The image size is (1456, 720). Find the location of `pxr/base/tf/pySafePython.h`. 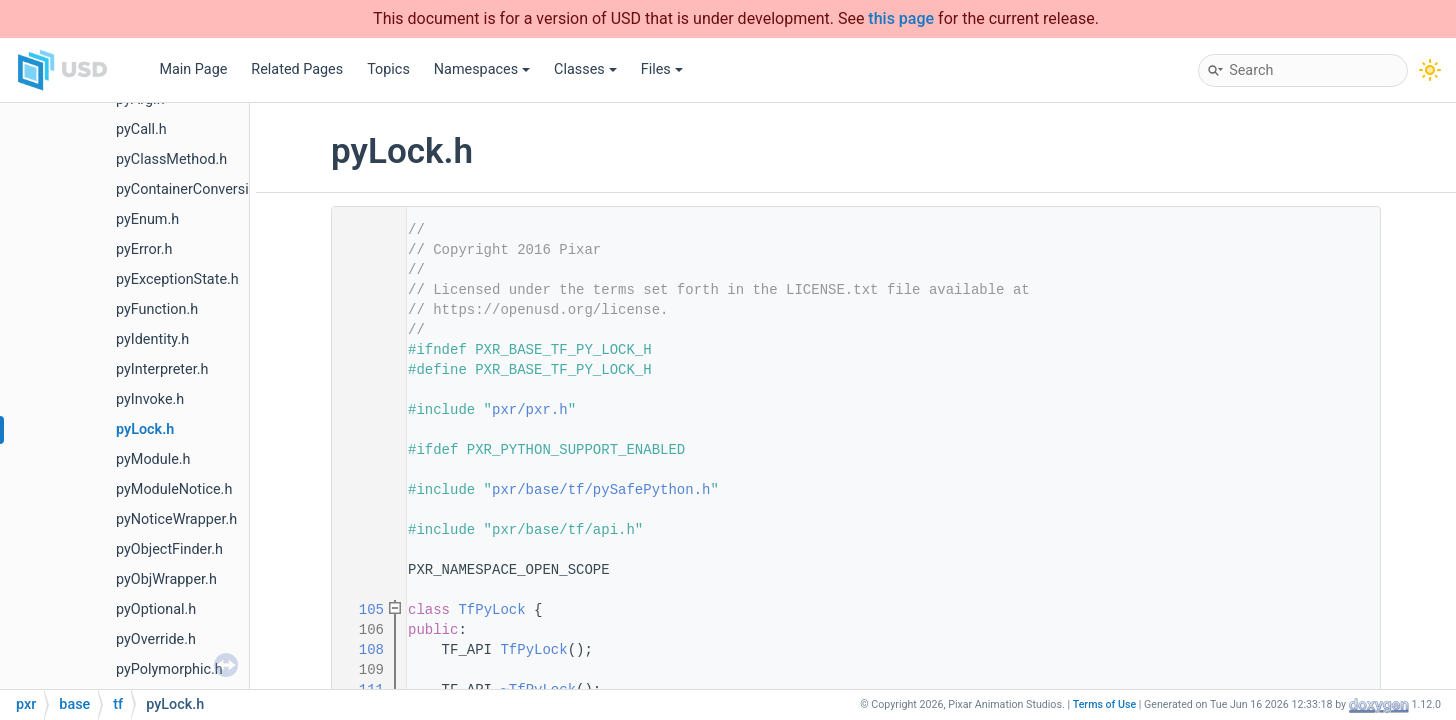

pxr/base/tf/pySafePython.h is located at coordinates (601, 490).